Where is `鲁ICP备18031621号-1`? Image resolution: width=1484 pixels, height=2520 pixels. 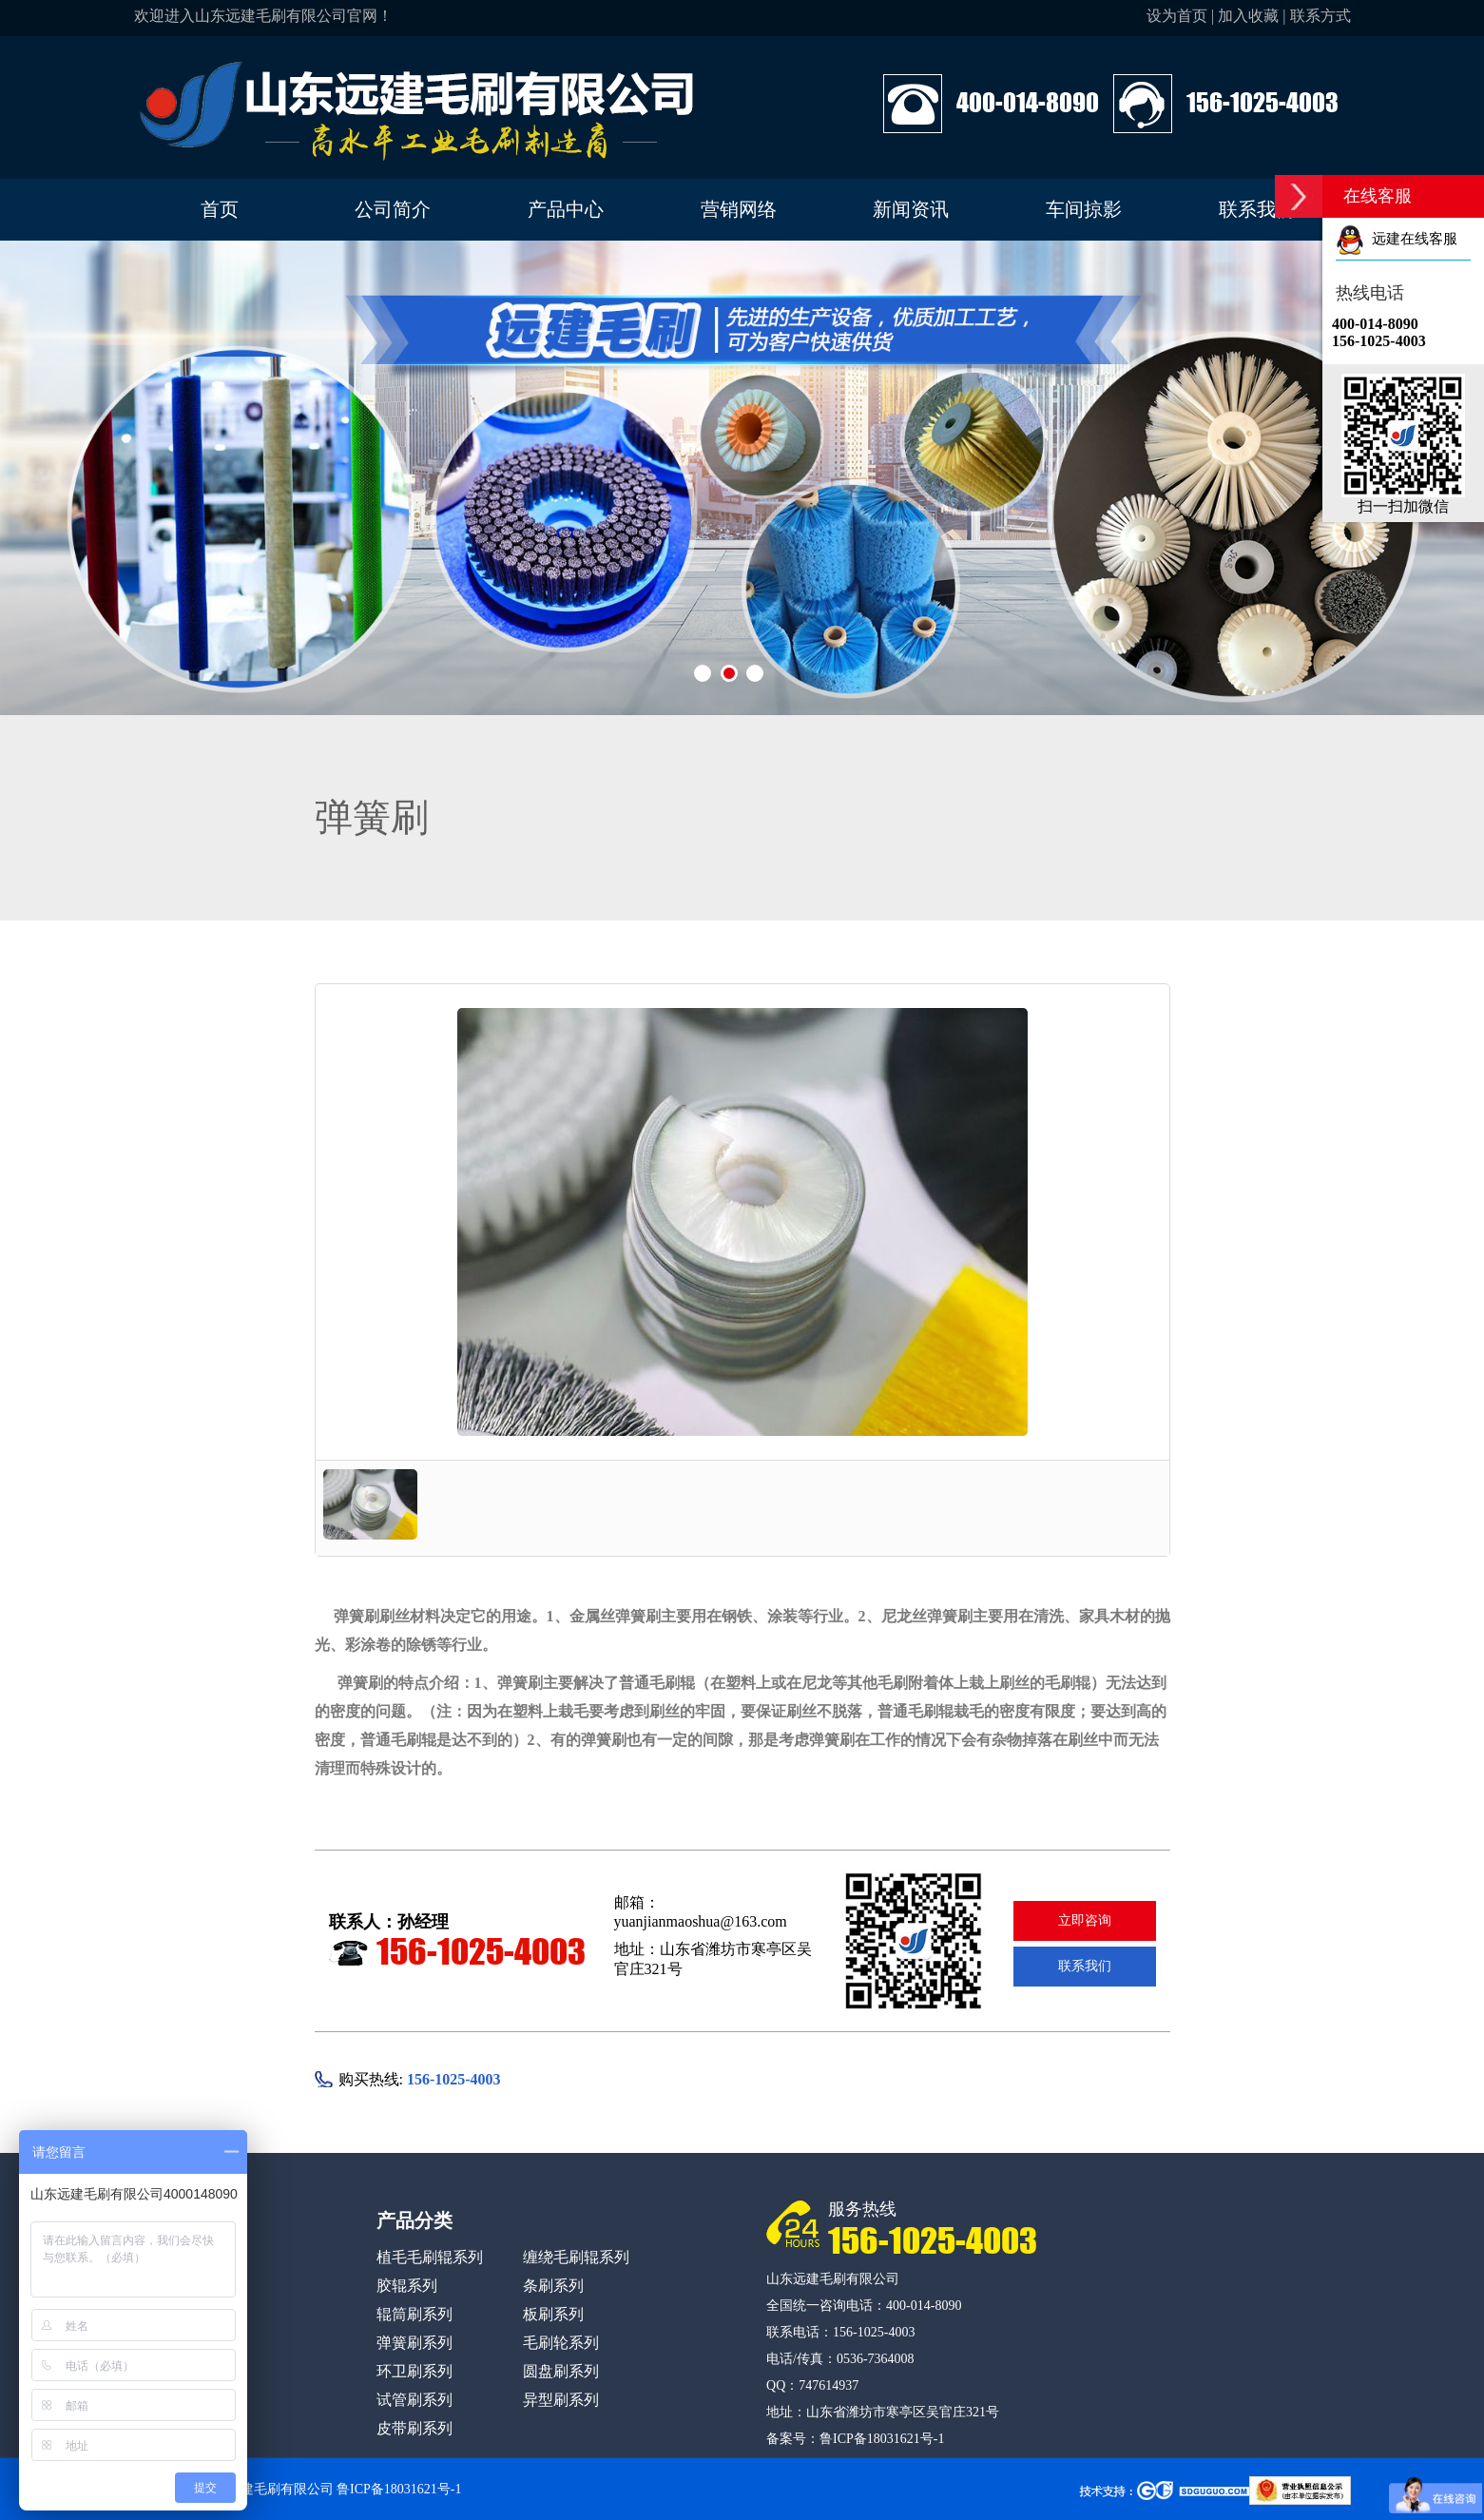 鲁ICP备18031621号-1 is located at coordinates (881, 2439).